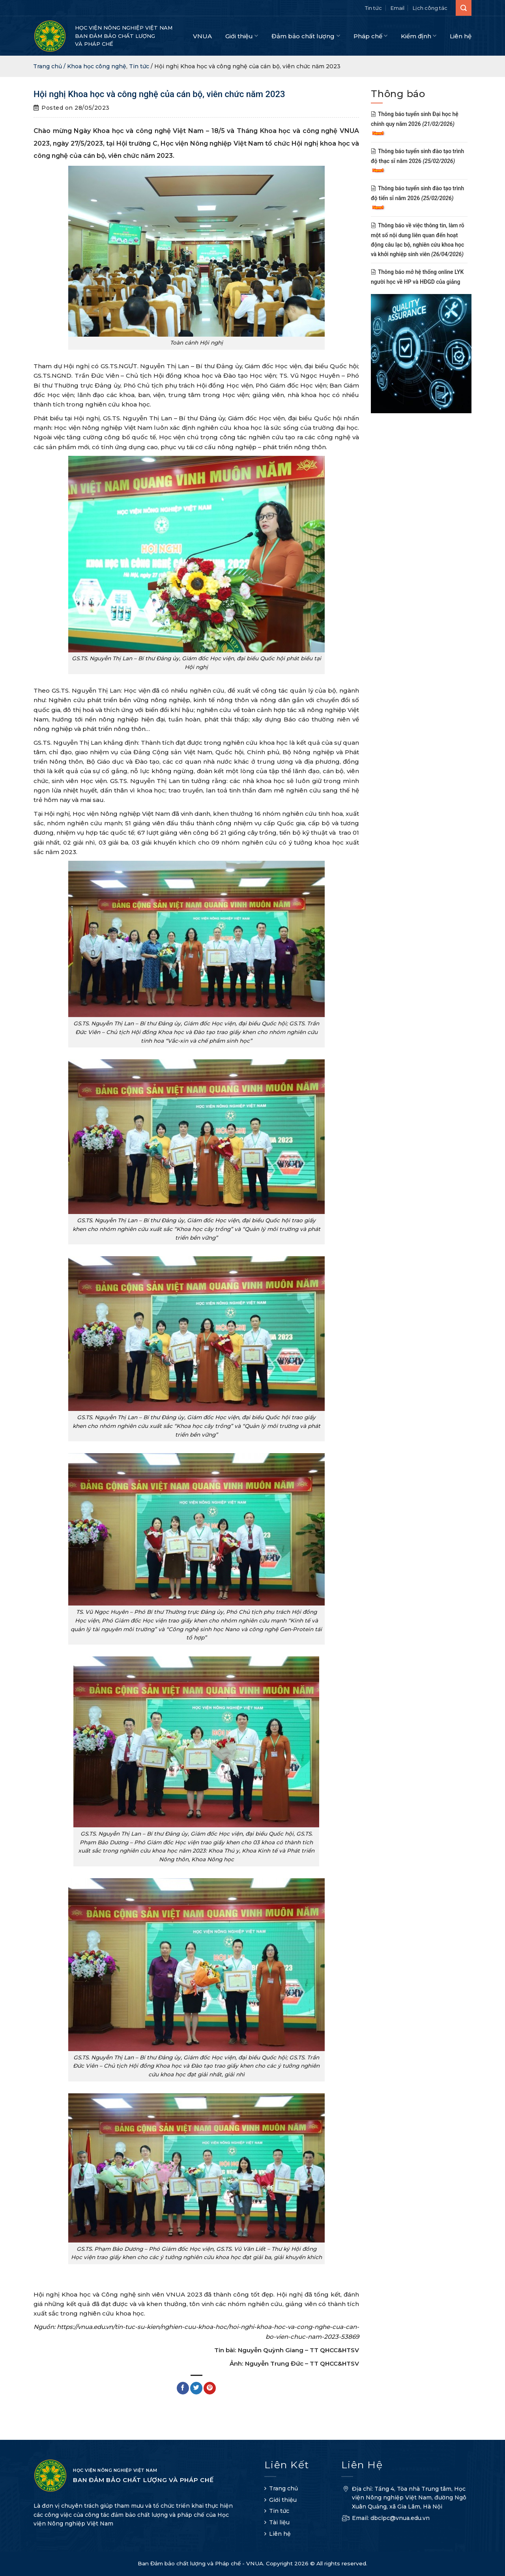 The height and width of the screenshot is (2576, 505). I want to click on Email, so click(397, 8).